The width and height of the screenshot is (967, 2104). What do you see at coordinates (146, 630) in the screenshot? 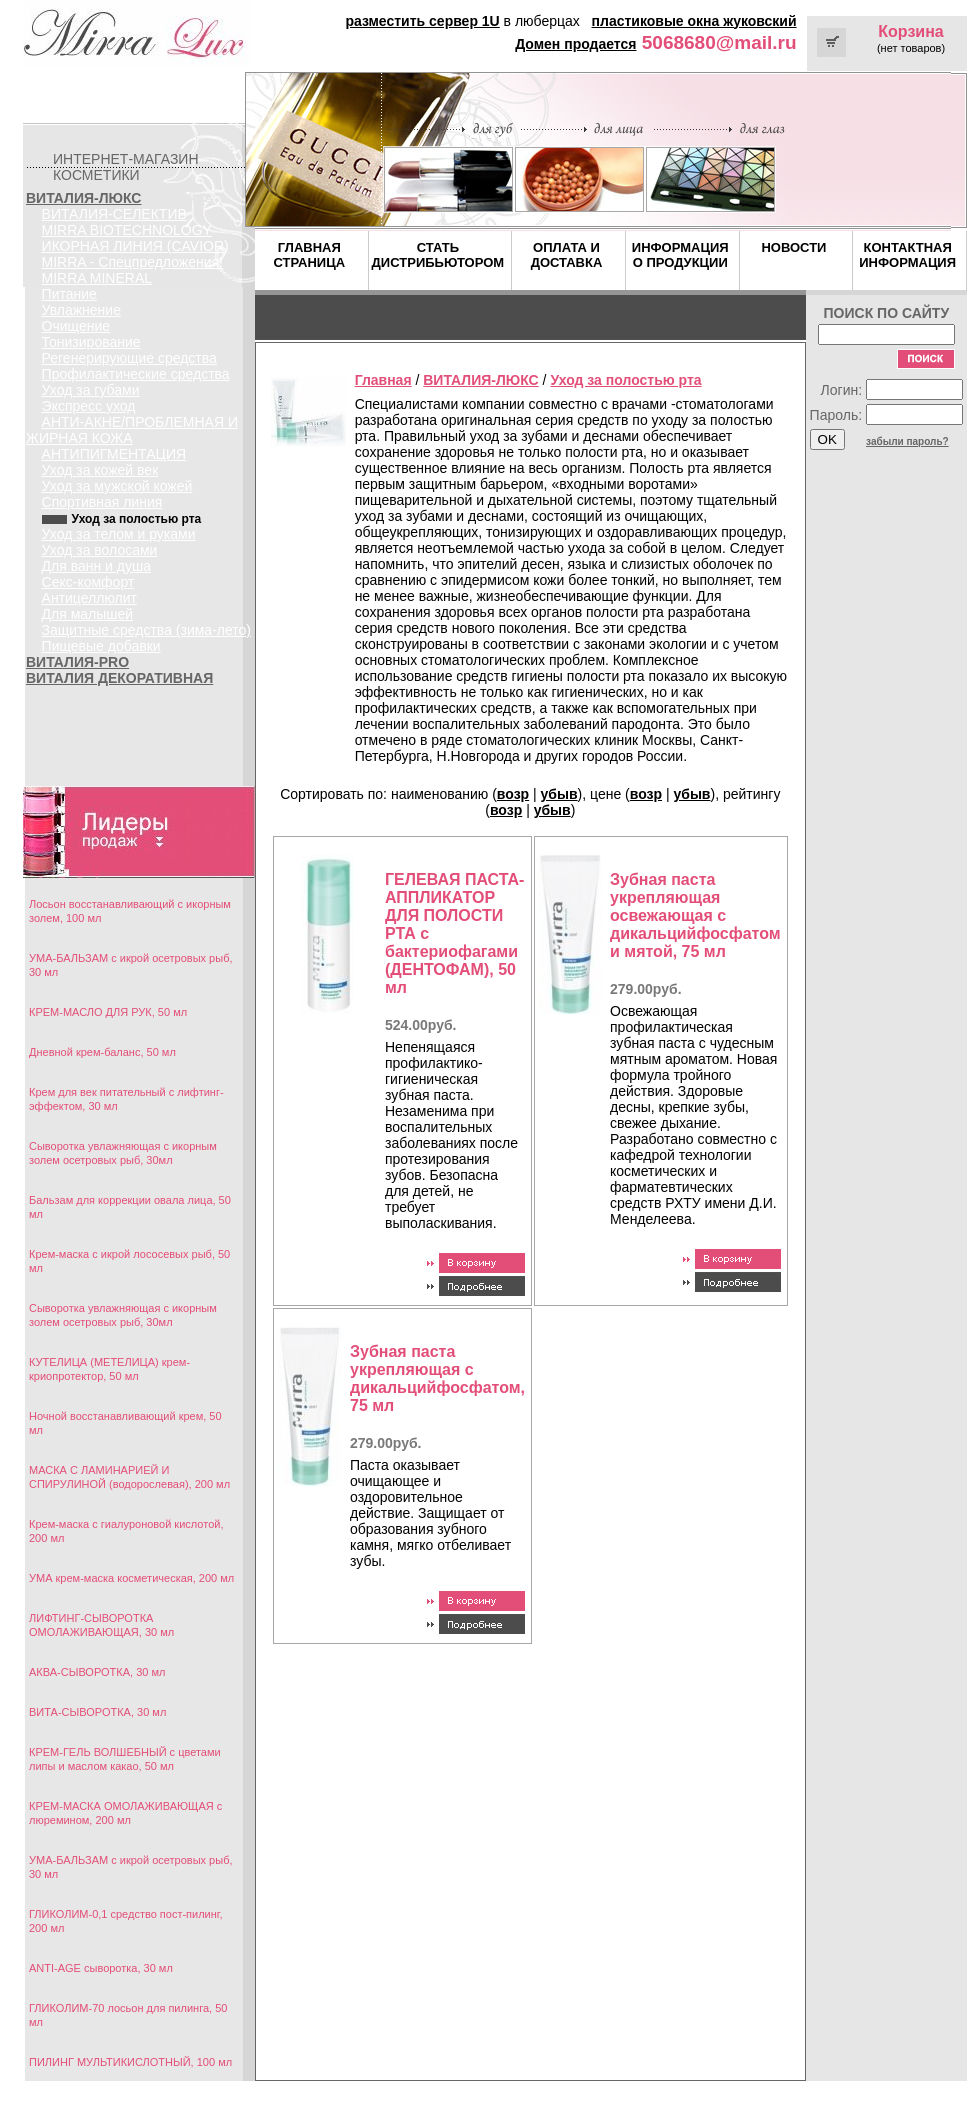
I see `Защитные средства (зима-лето)` at bounding box center [146, 630].